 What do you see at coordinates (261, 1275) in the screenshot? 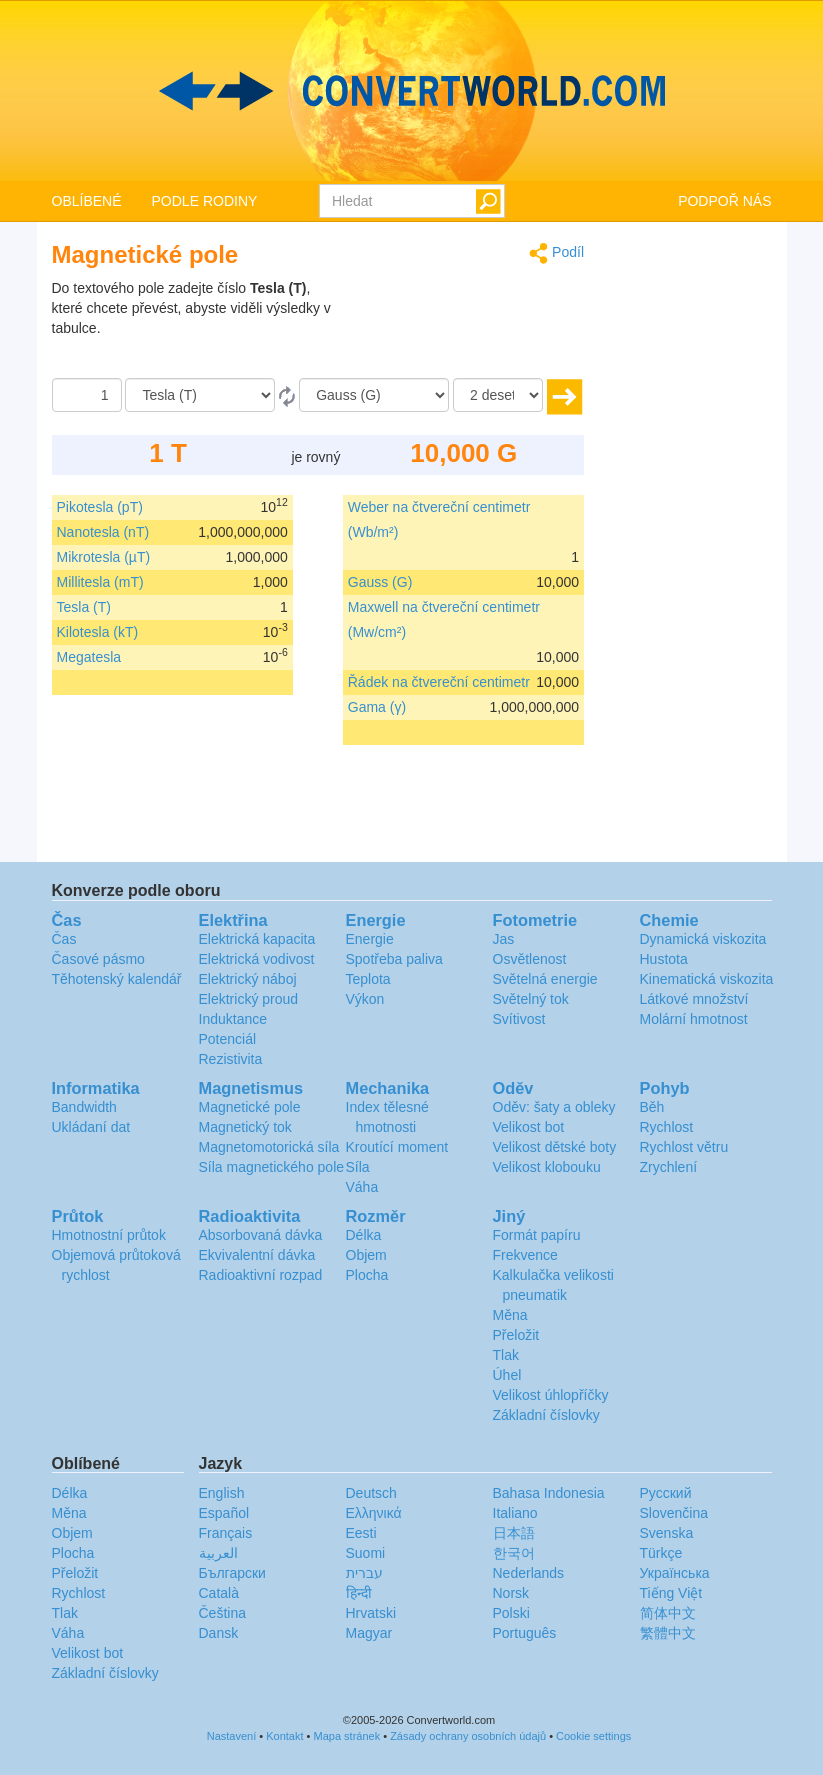
I see `Radioaktivní rozpad` at bounding box center [261, 1275].